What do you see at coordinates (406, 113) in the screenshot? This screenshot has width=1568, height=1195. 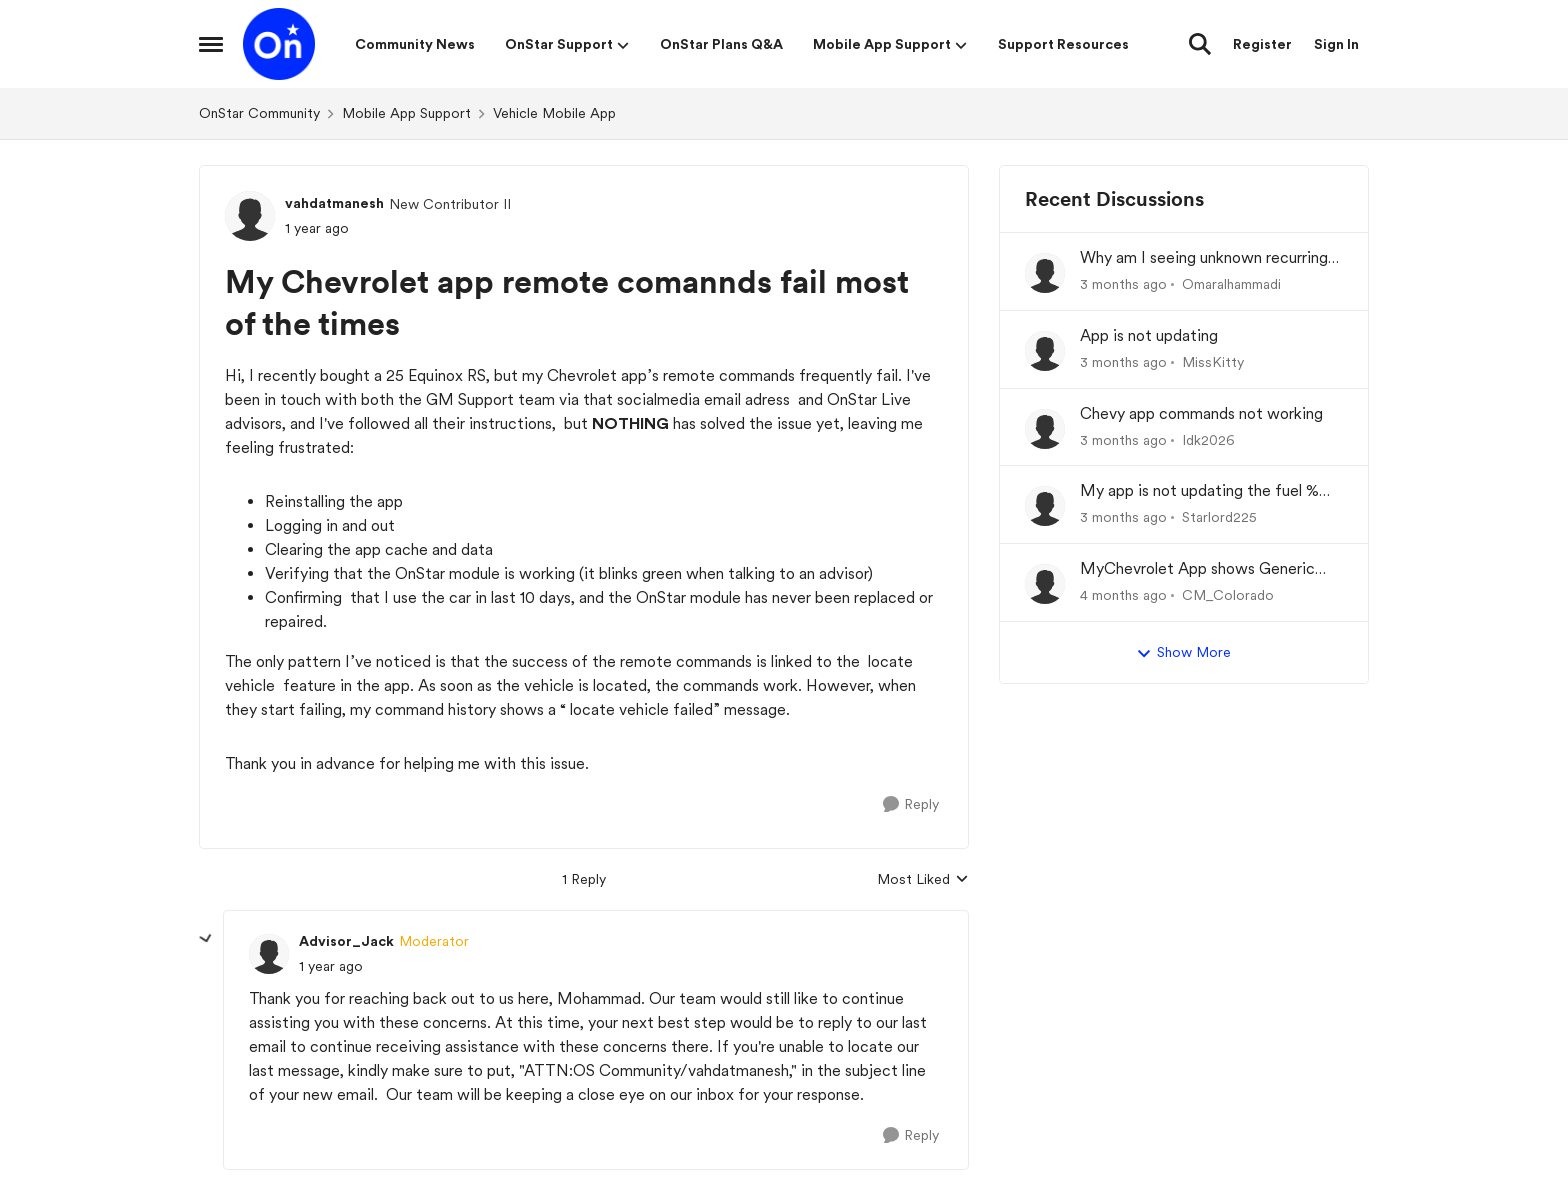 I see `Mobile App Support [Go back to Mobile App Support]` at bounding box center [406, 113].